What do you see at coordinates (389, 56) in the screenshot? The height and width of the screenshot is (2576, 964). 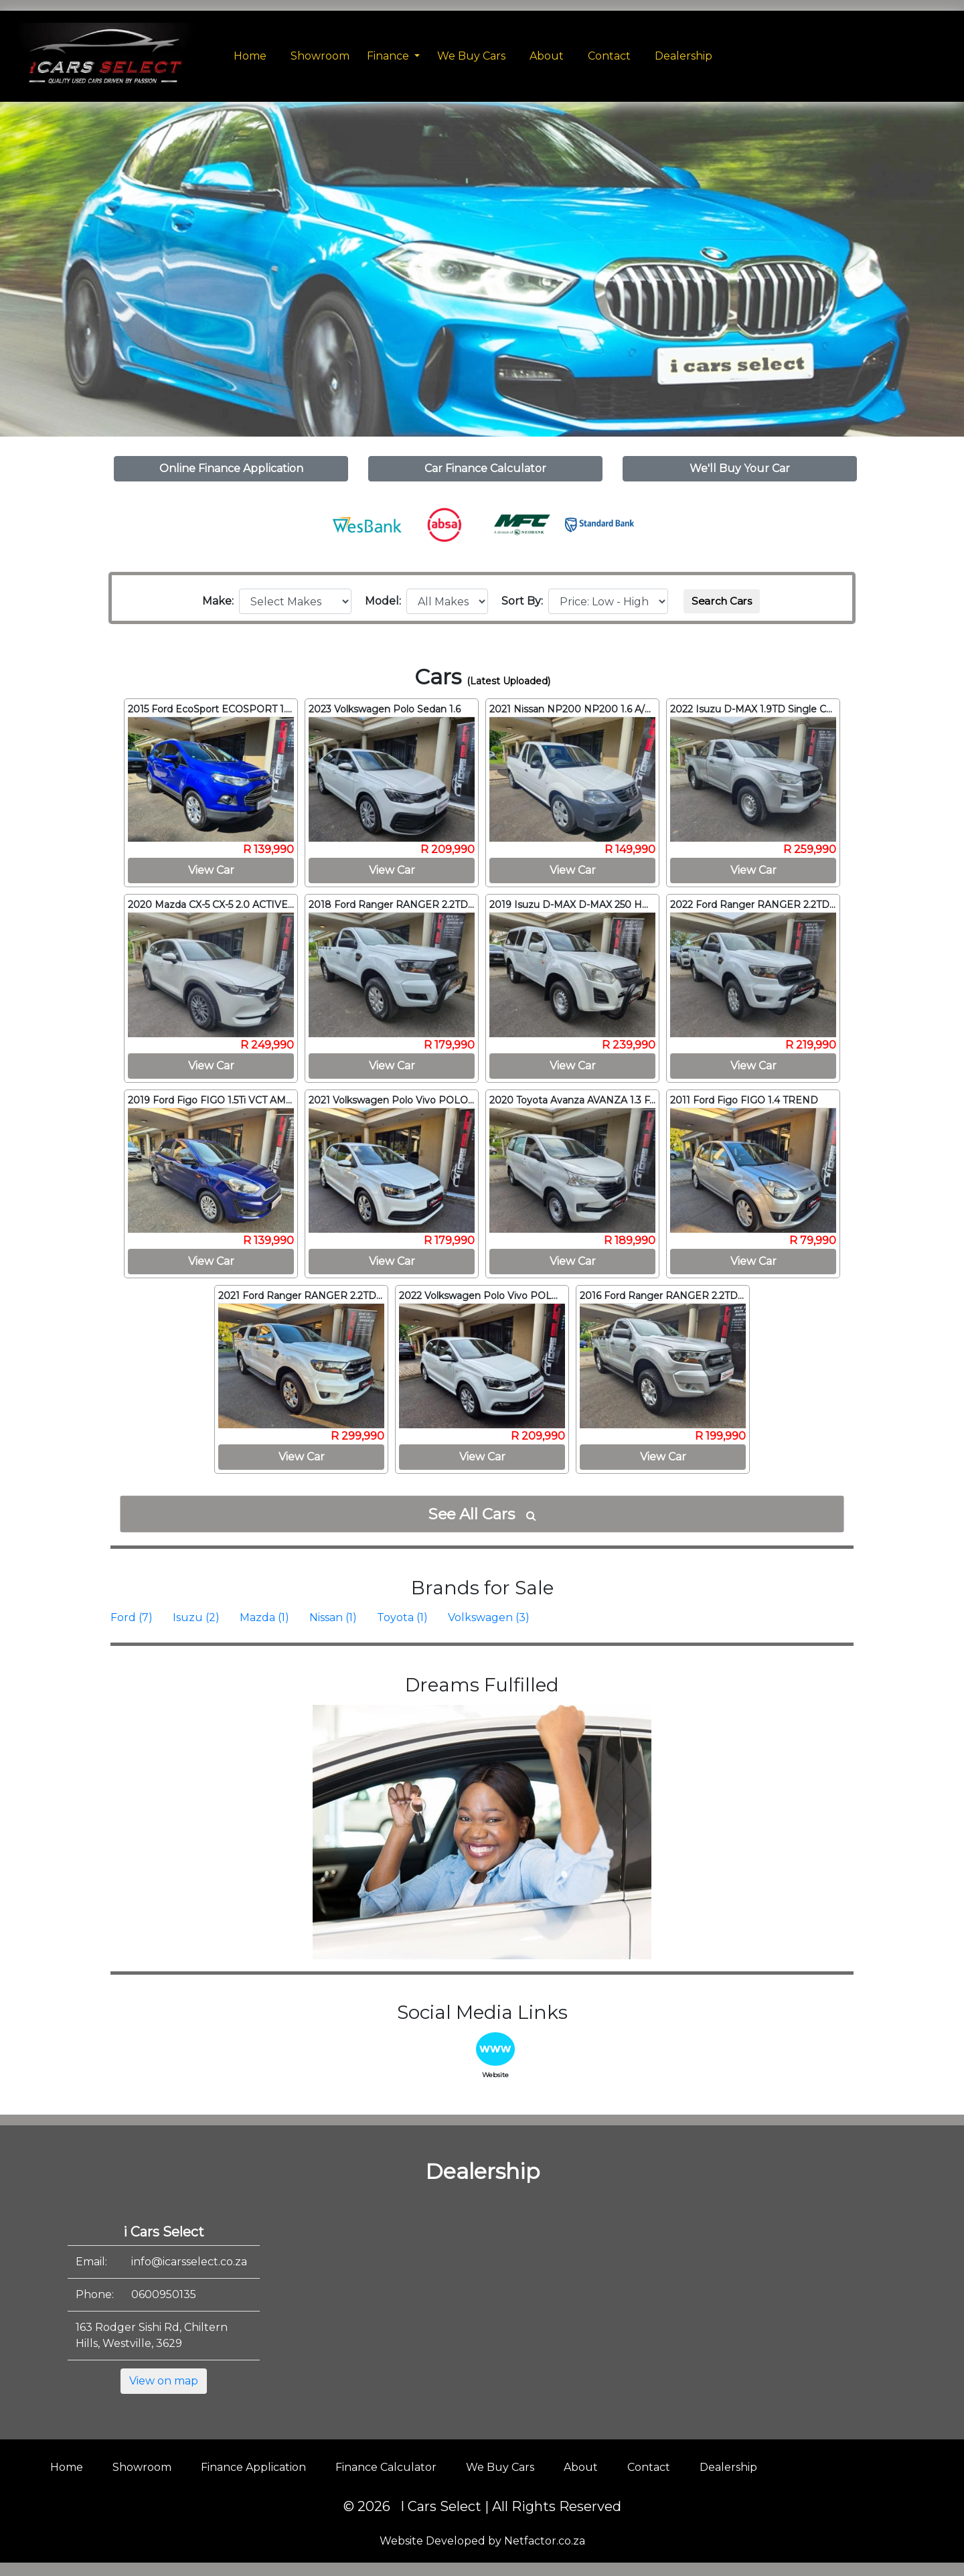 I see `Finance [button]` at bounding box center [389, 56].